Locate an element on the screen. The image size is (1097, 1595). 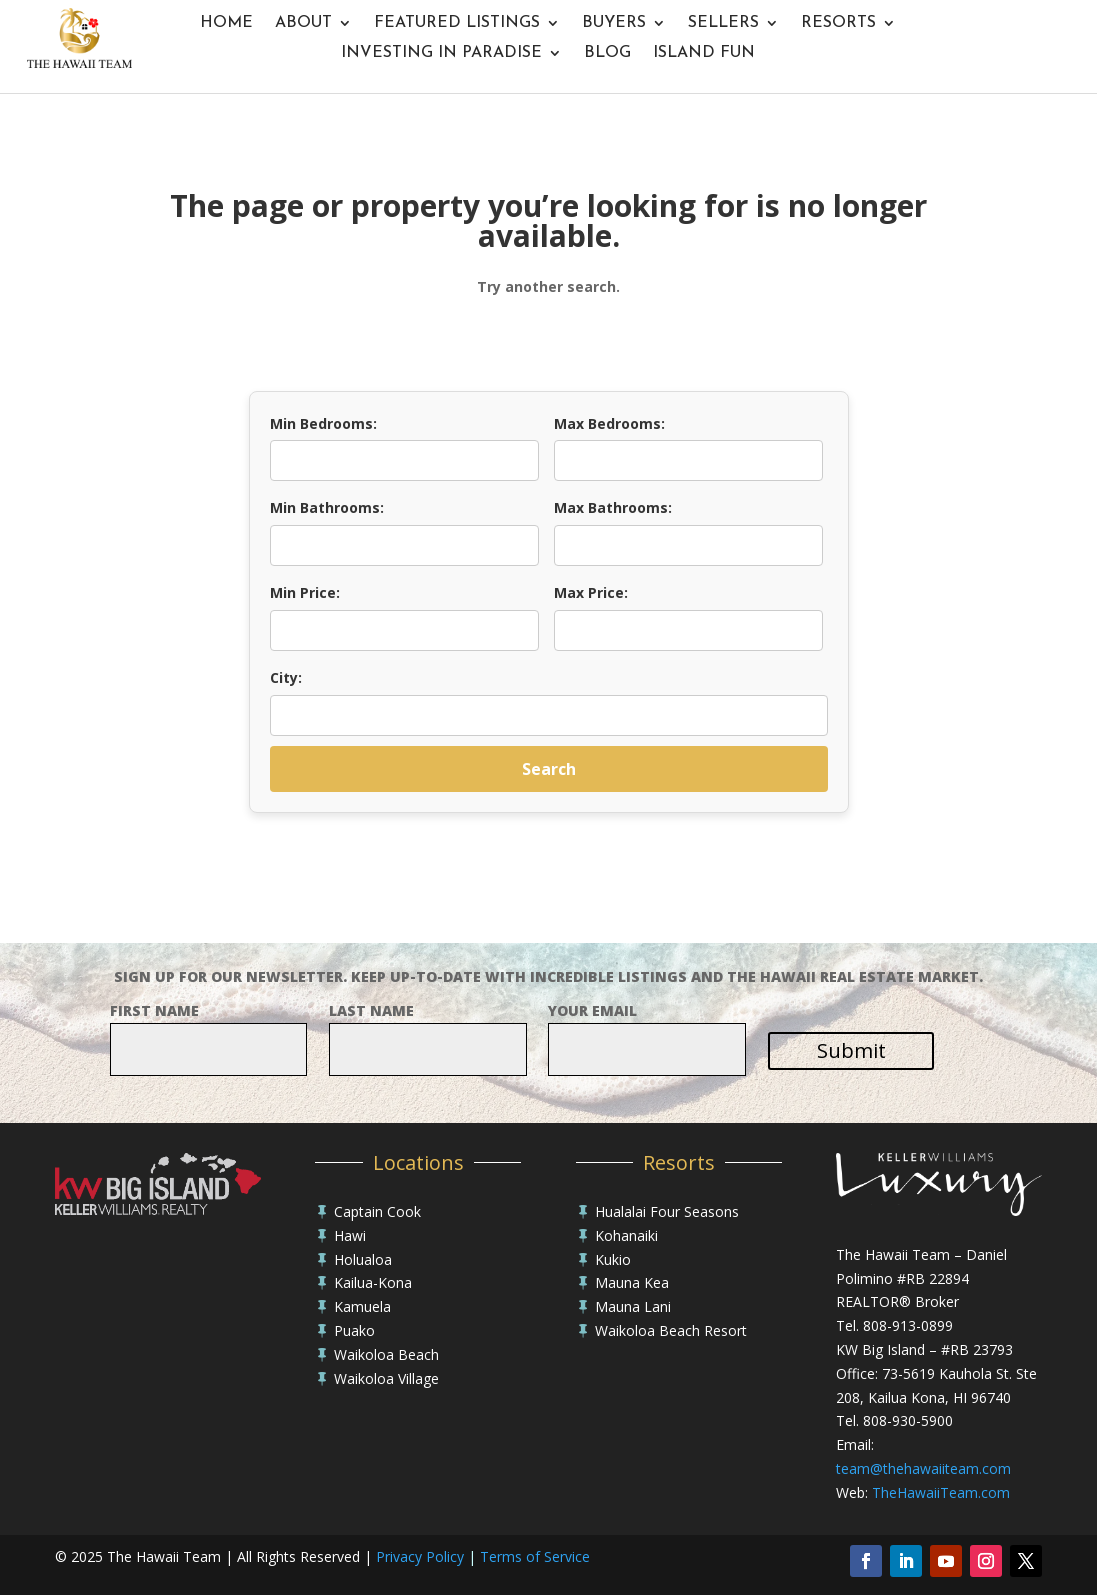
Terms of Service is located at coordinates (535, 1556).